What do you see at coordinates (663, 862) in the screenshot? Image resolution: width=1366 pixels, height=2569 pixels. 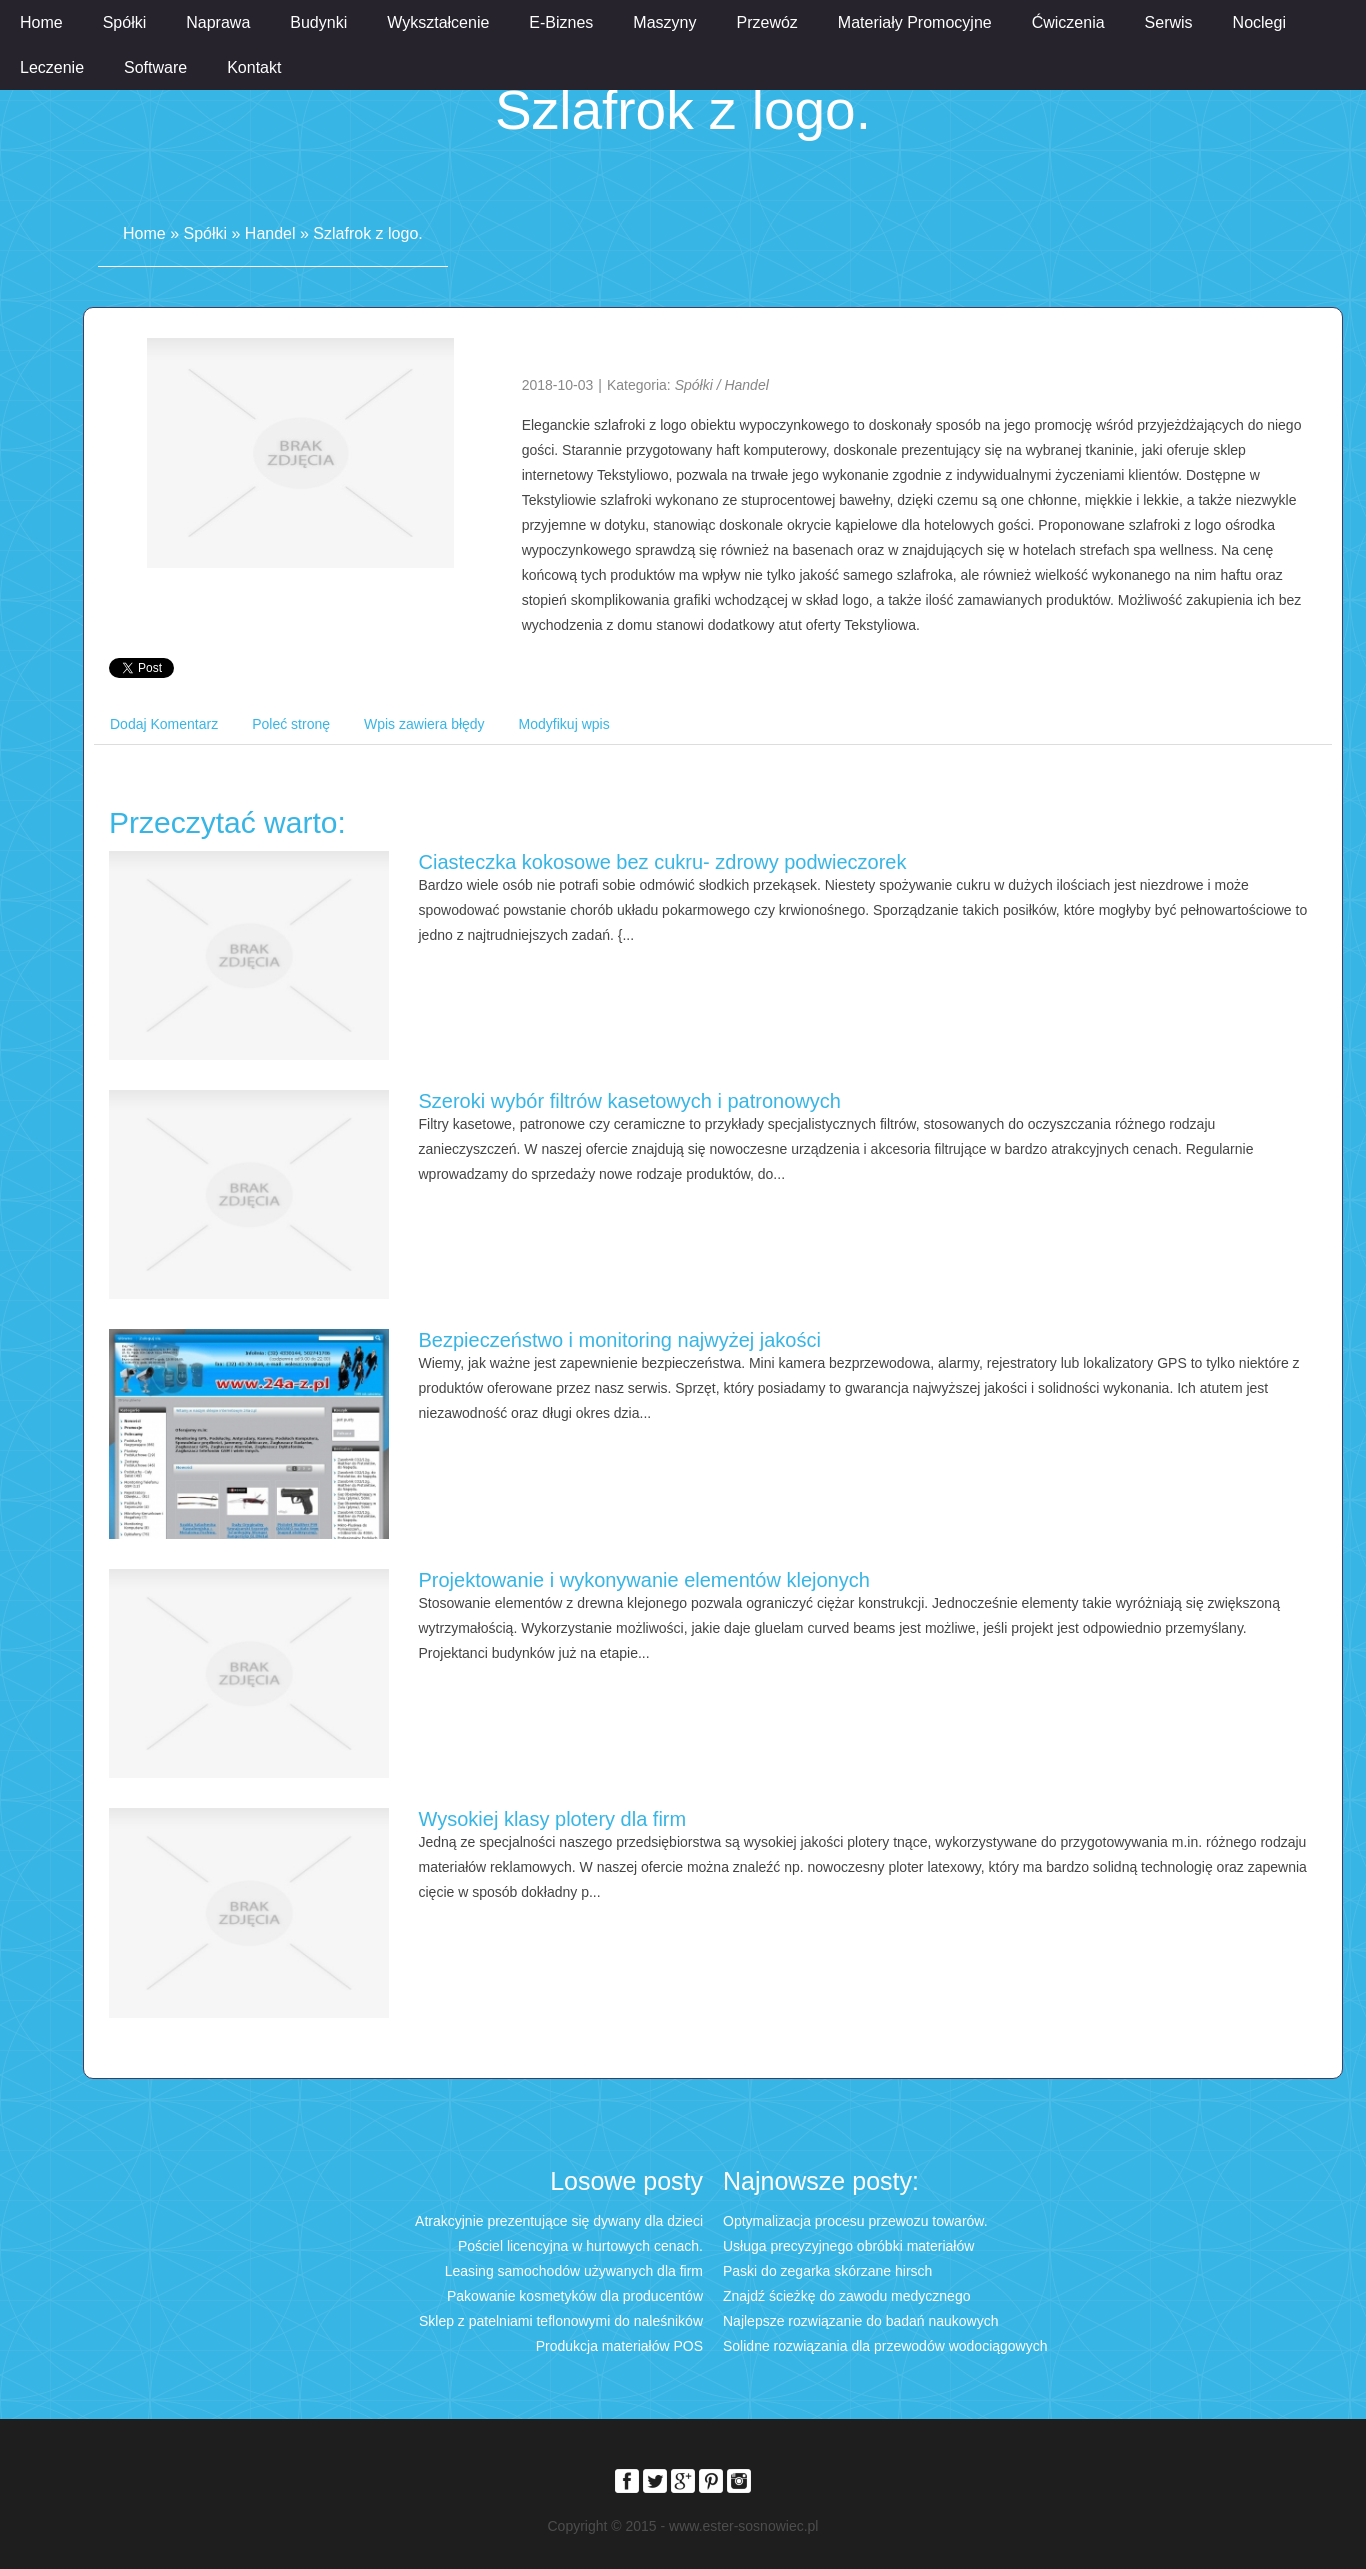 I see `Ciasteczka kokosowe bez cukru- zdrowy podwieczorek` at bounding box center [663, 862].